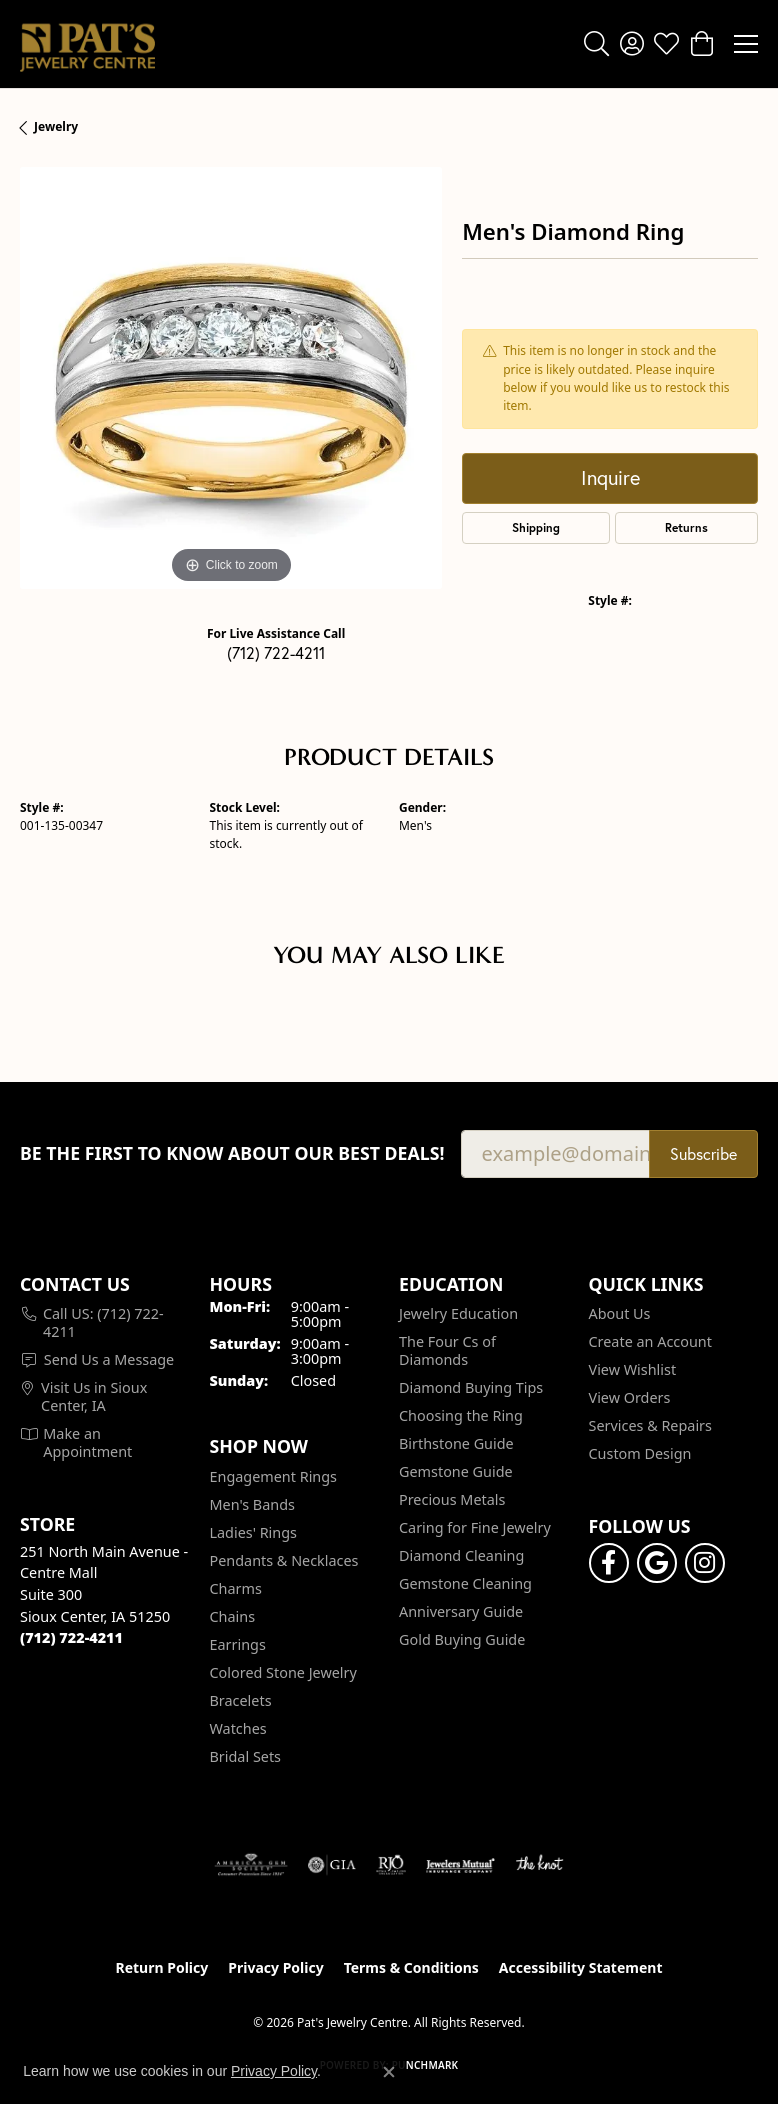  Describe the element at coordinates (640, 1453) in the screenshot. I see `Custom Design` at that location.